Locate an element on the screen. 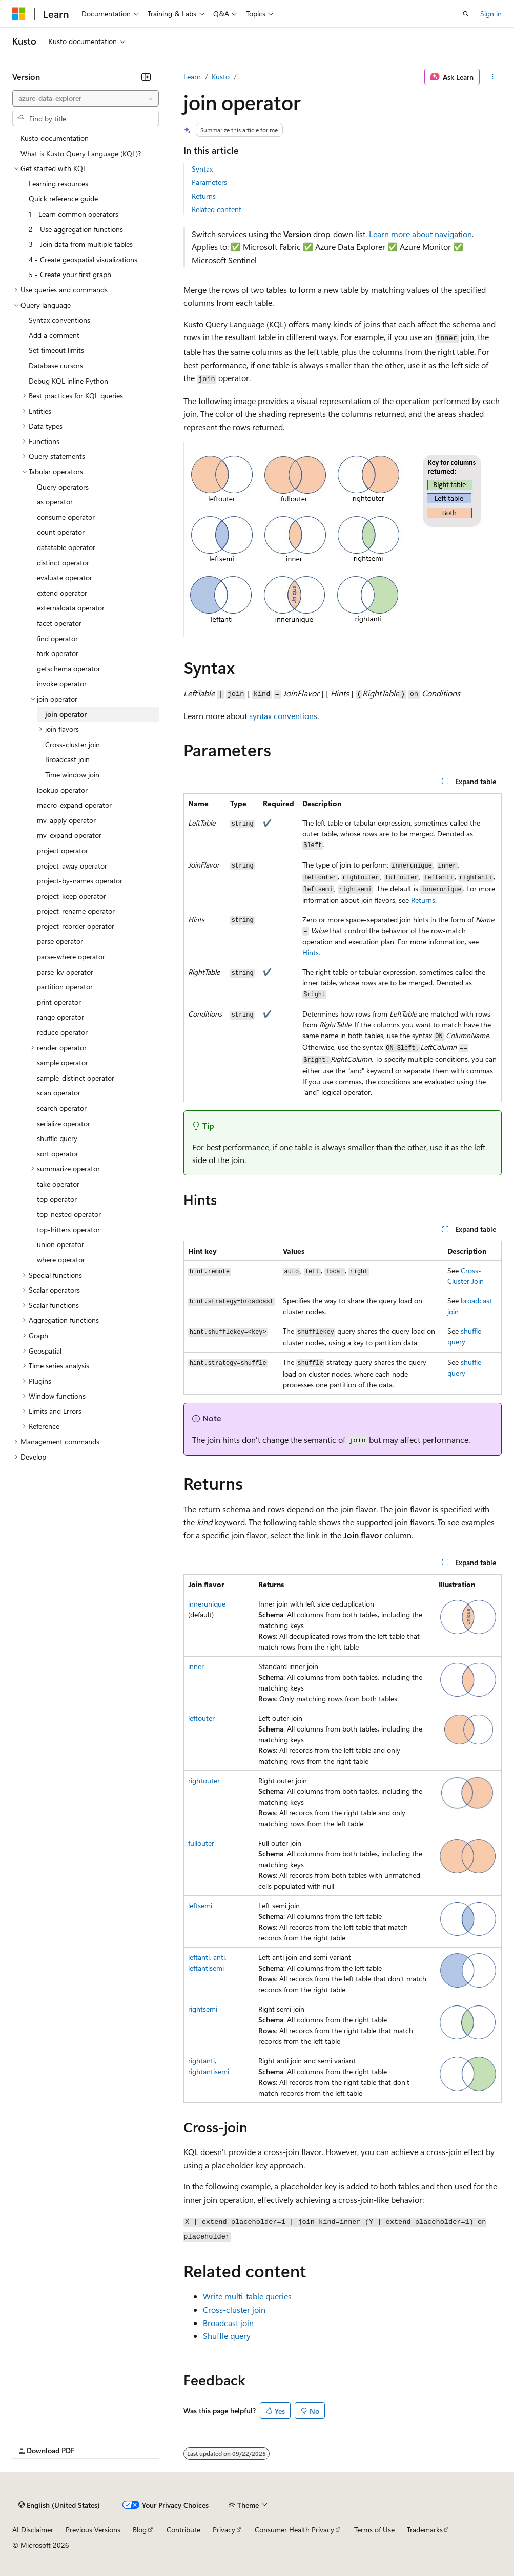  Consumer Health Privacy is located at coordinates (294, 2530).